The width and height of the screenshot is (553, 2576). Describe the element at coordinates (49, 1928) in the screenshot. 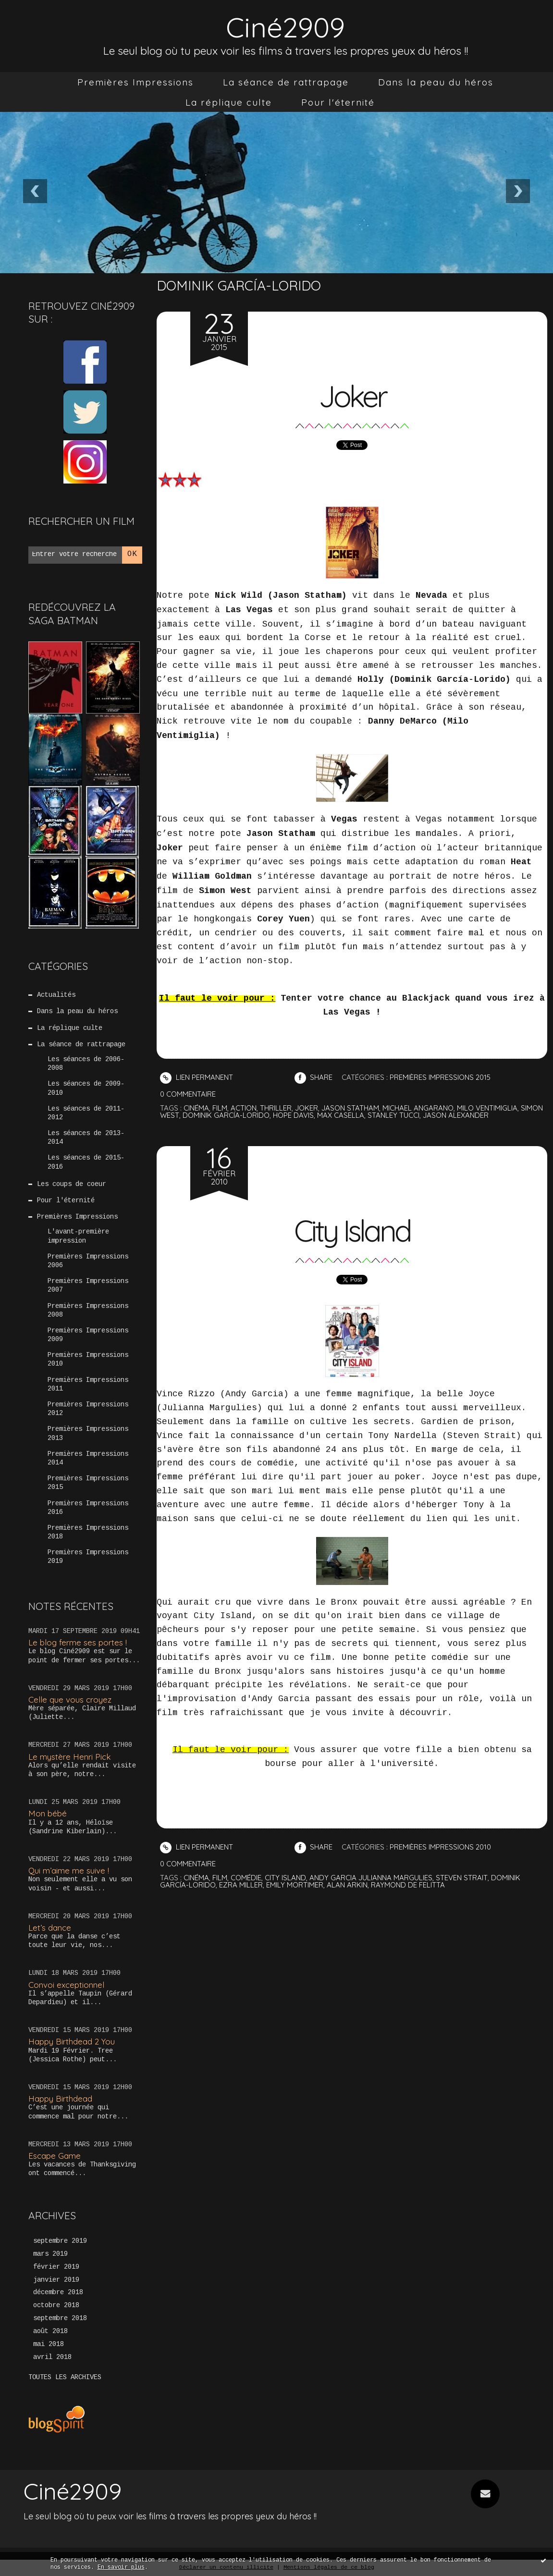

I see `Let’s dance` at that location.